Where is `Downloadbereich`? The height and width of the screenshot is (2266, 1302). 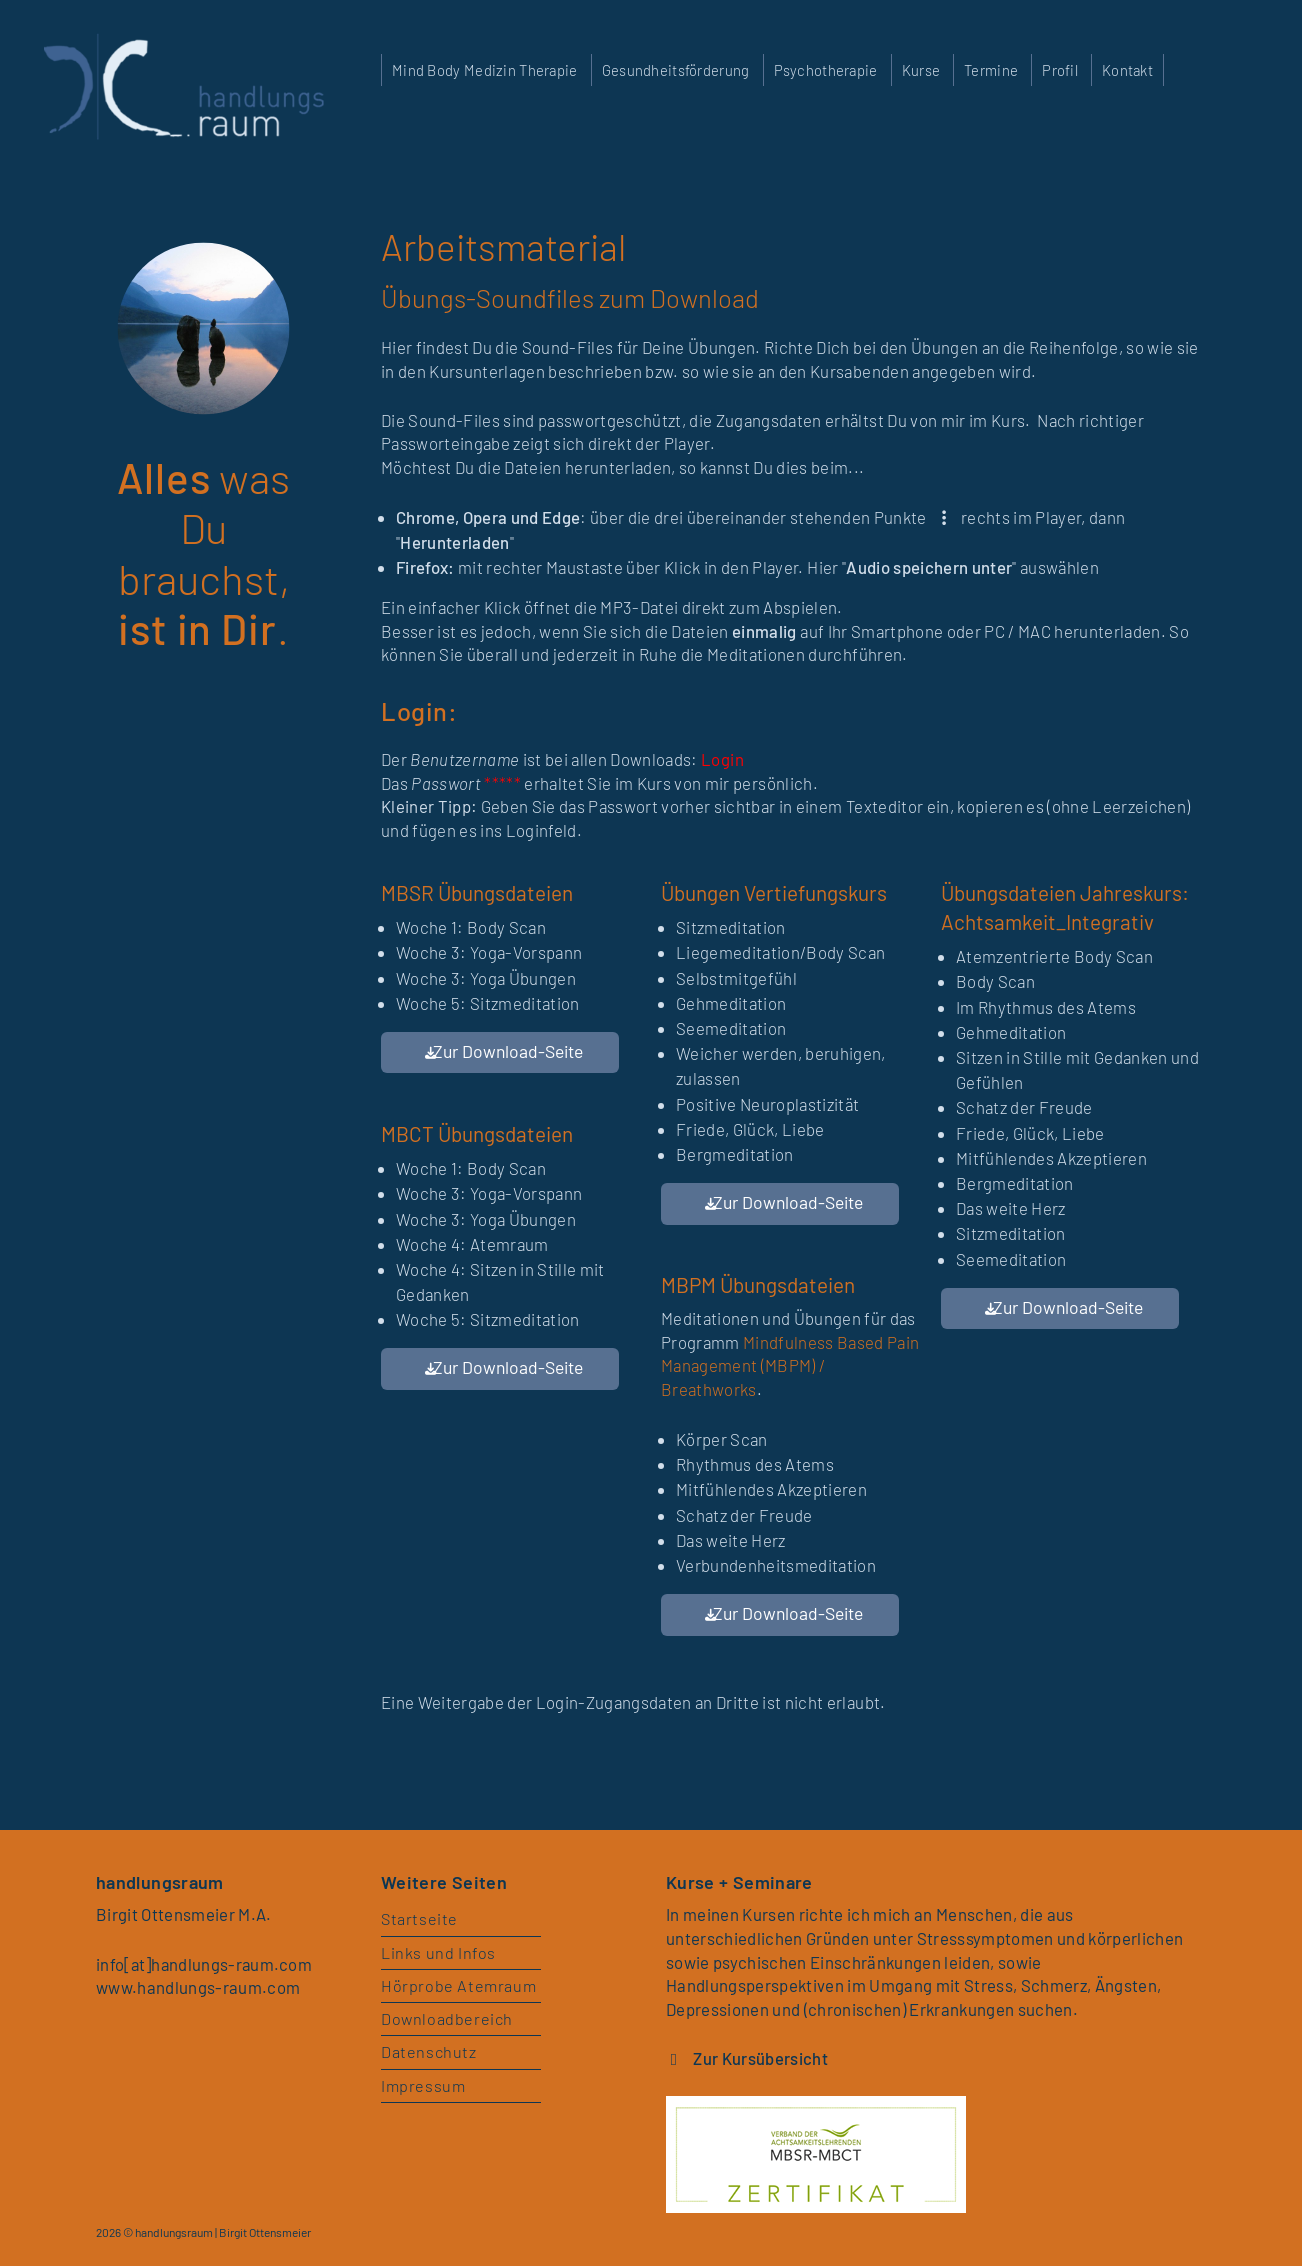
Downloadbereich is located at coordinates (448, 2019).